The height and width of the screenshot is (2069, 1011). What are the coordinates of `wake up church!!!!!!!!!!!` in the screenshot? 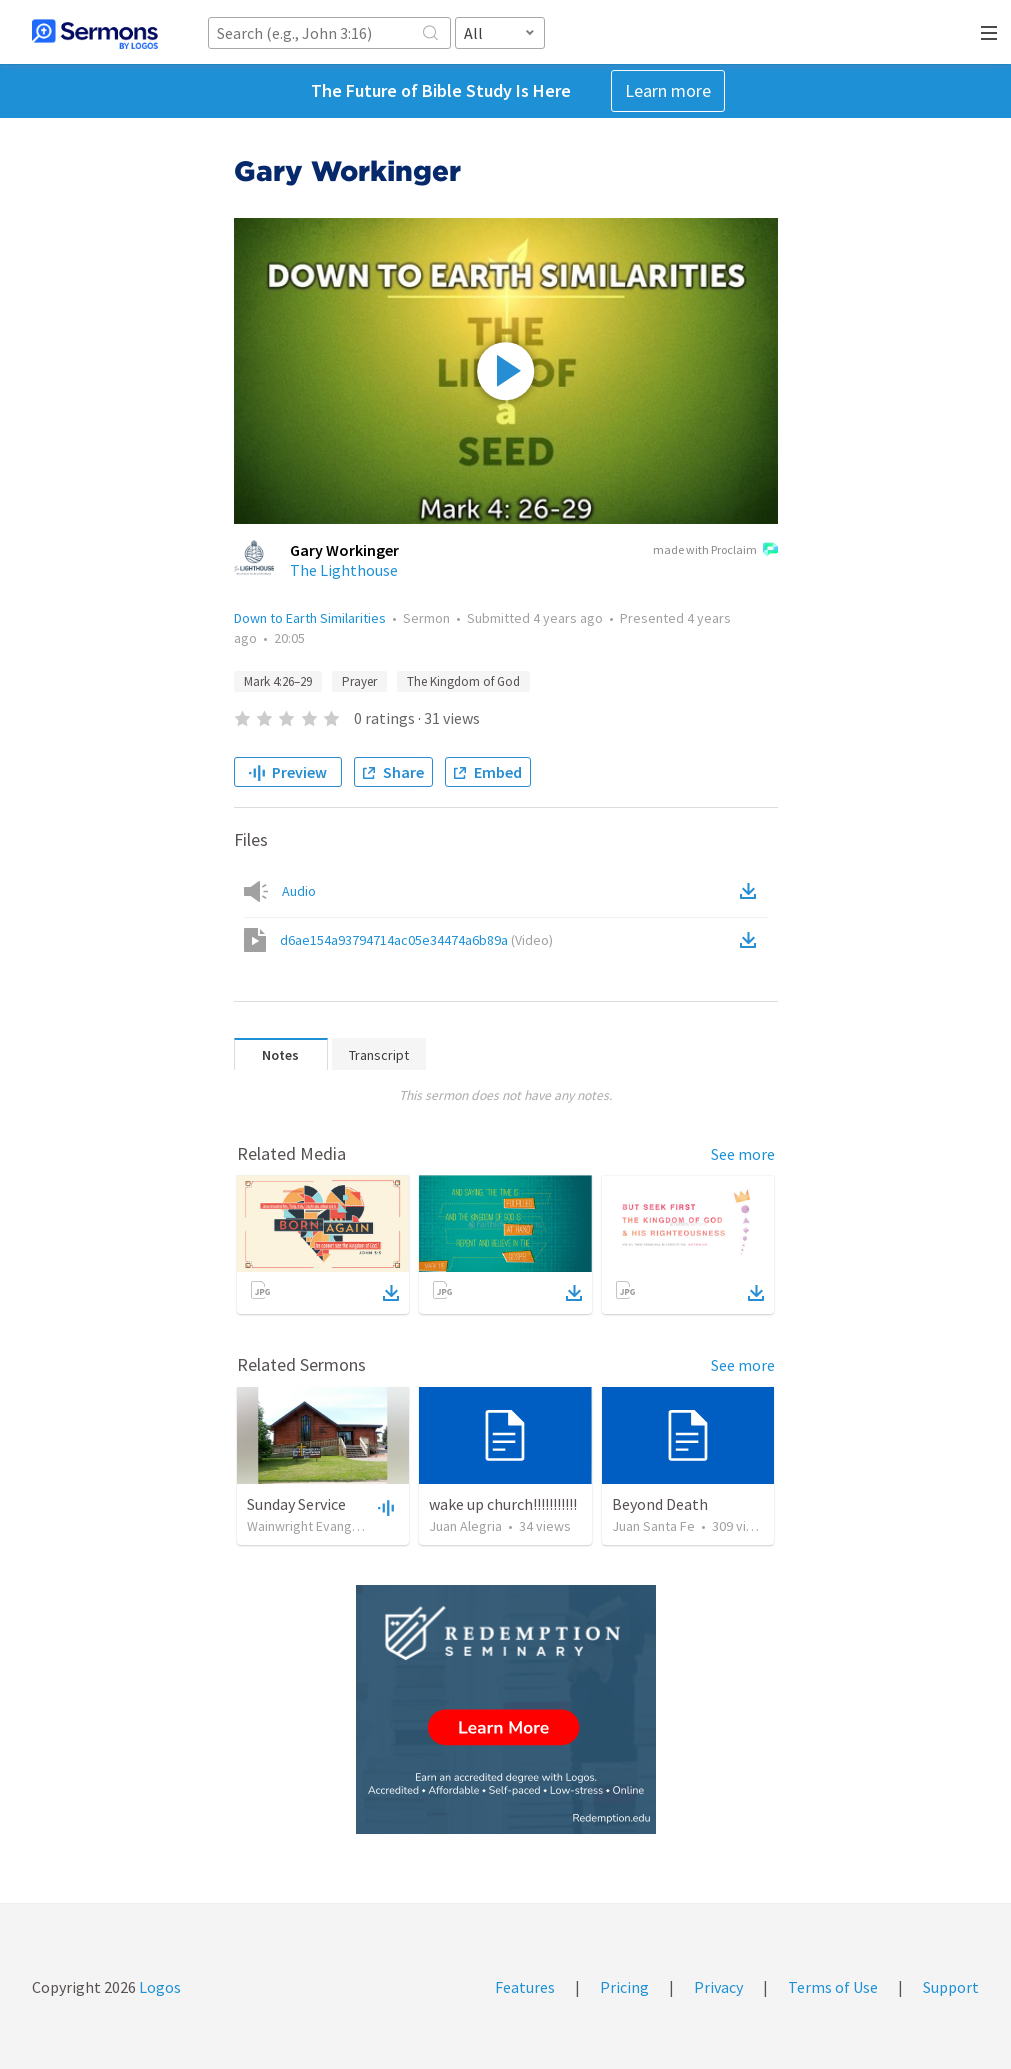 It's located at (503, 1504).